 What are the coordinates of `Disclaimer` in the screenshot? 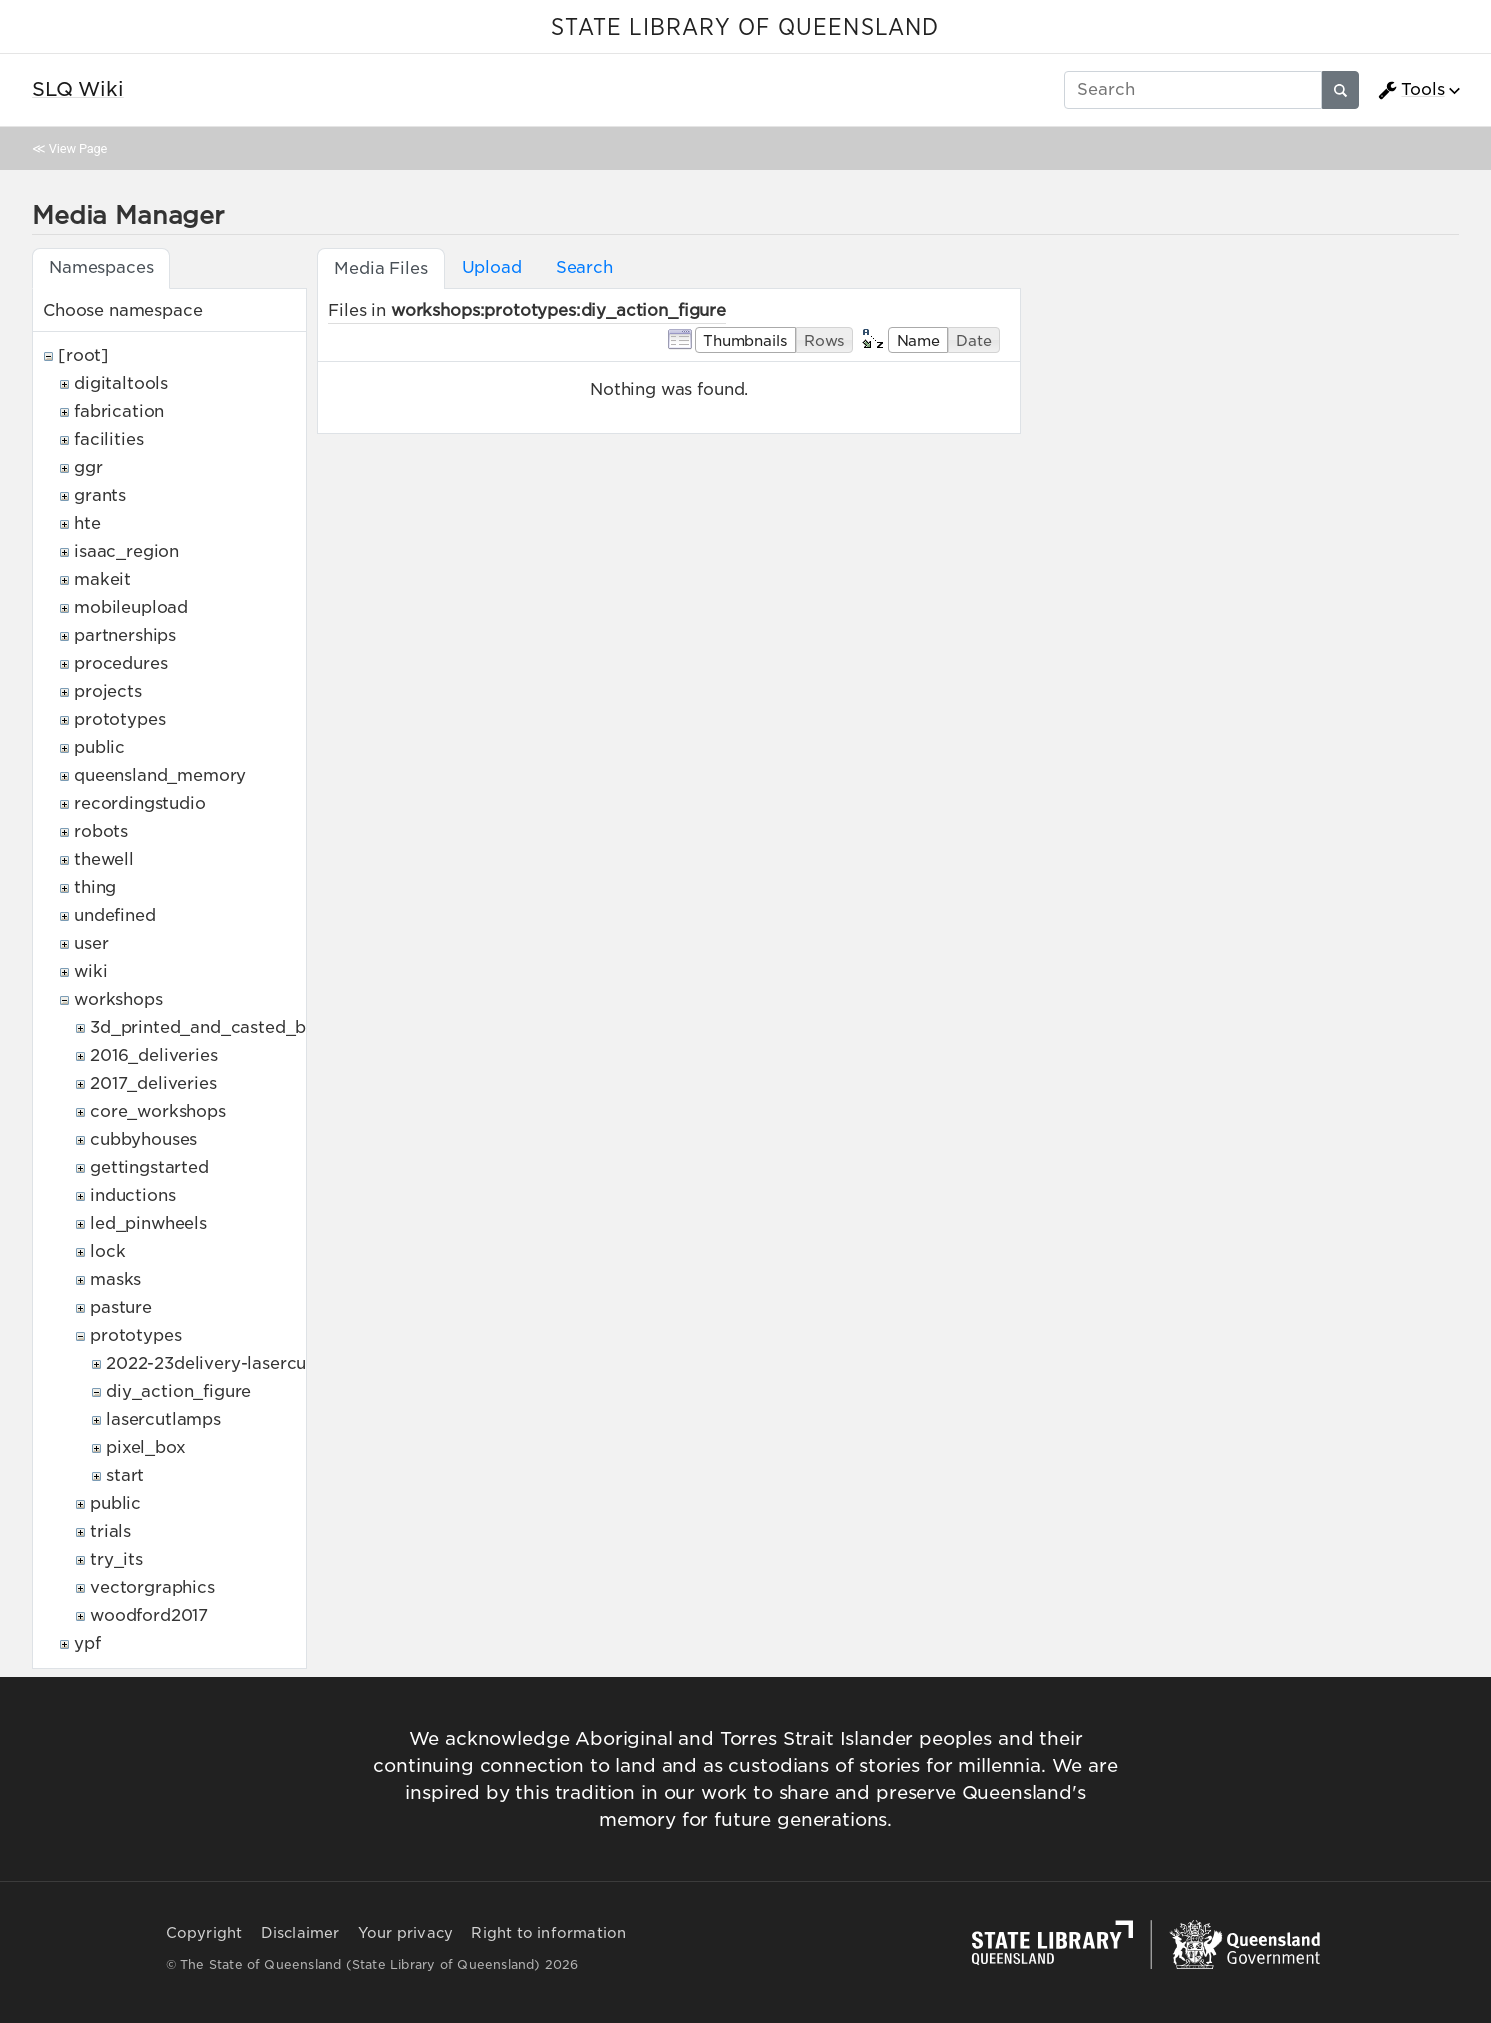 It's located at (300, 1933).